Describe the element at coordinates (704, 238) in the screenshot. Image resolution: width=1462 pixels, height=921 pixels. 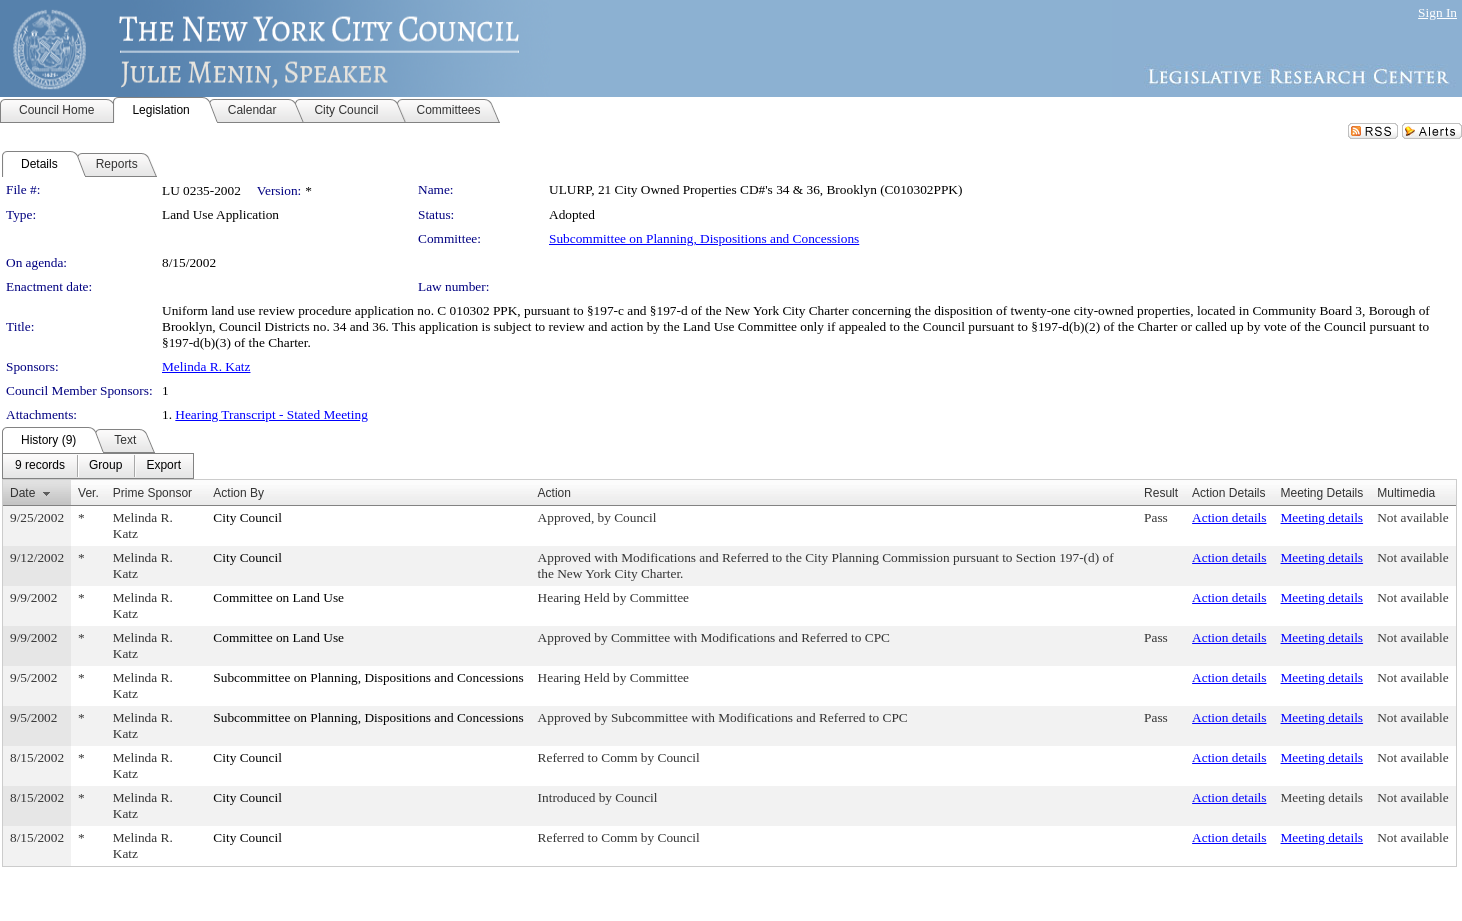
I see `Subcommittee on Planning, Dispositions and Concessions` at that location.